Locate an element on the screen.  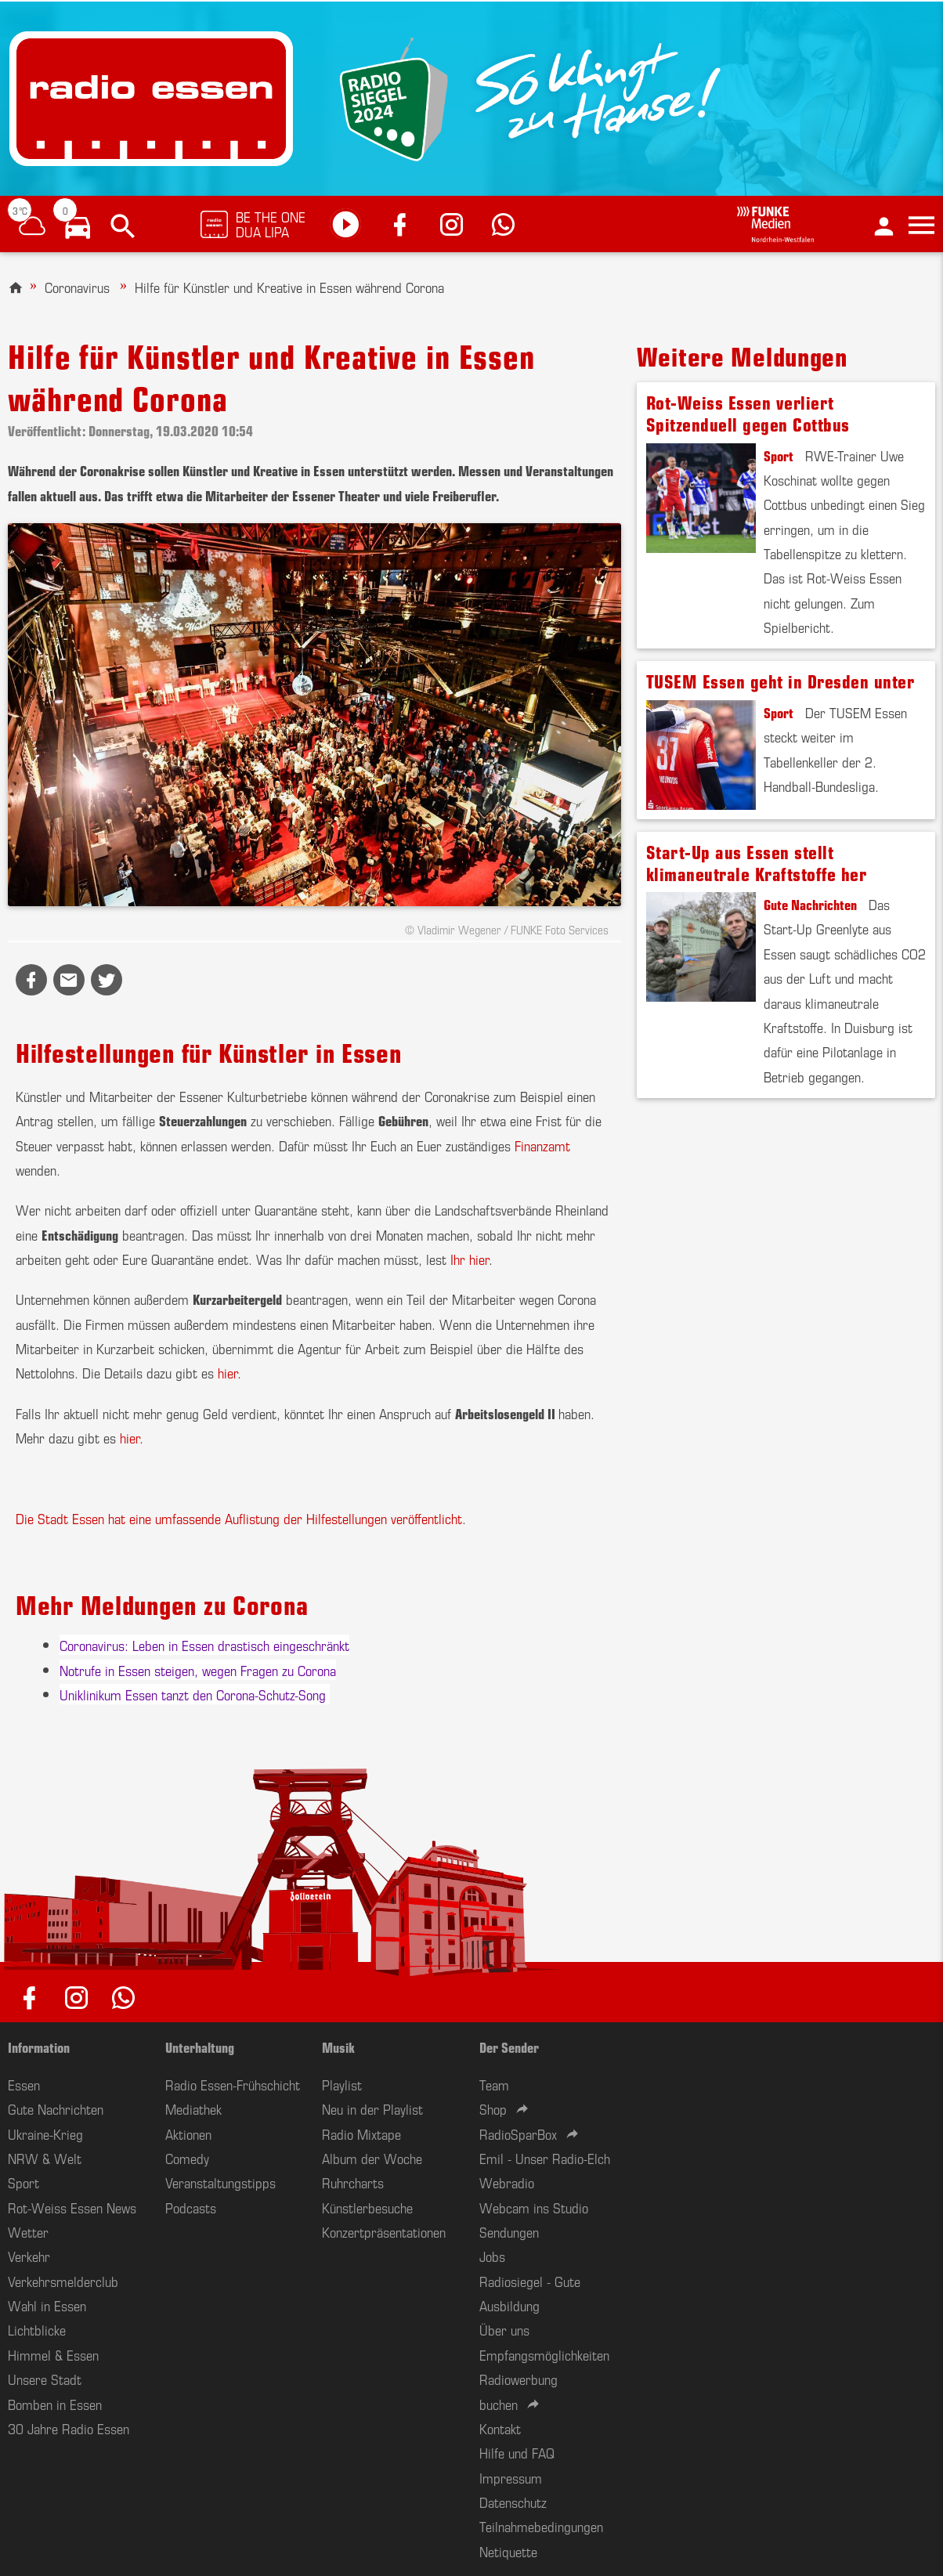
Verkehrsmelderclub is located at coordinates (63, 2281).